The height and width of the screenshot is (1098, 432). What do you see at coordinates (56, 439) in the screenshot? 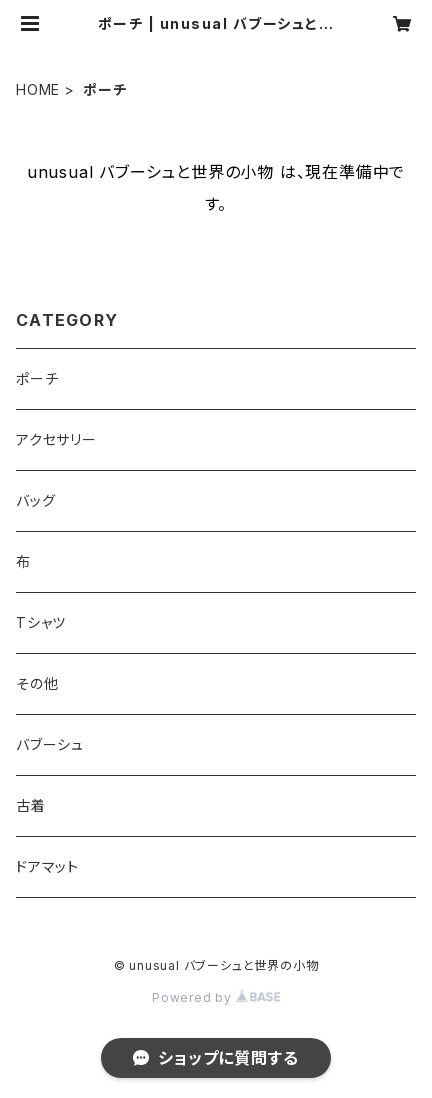
I see `アクセサリー` at bounding box center [56, 439].